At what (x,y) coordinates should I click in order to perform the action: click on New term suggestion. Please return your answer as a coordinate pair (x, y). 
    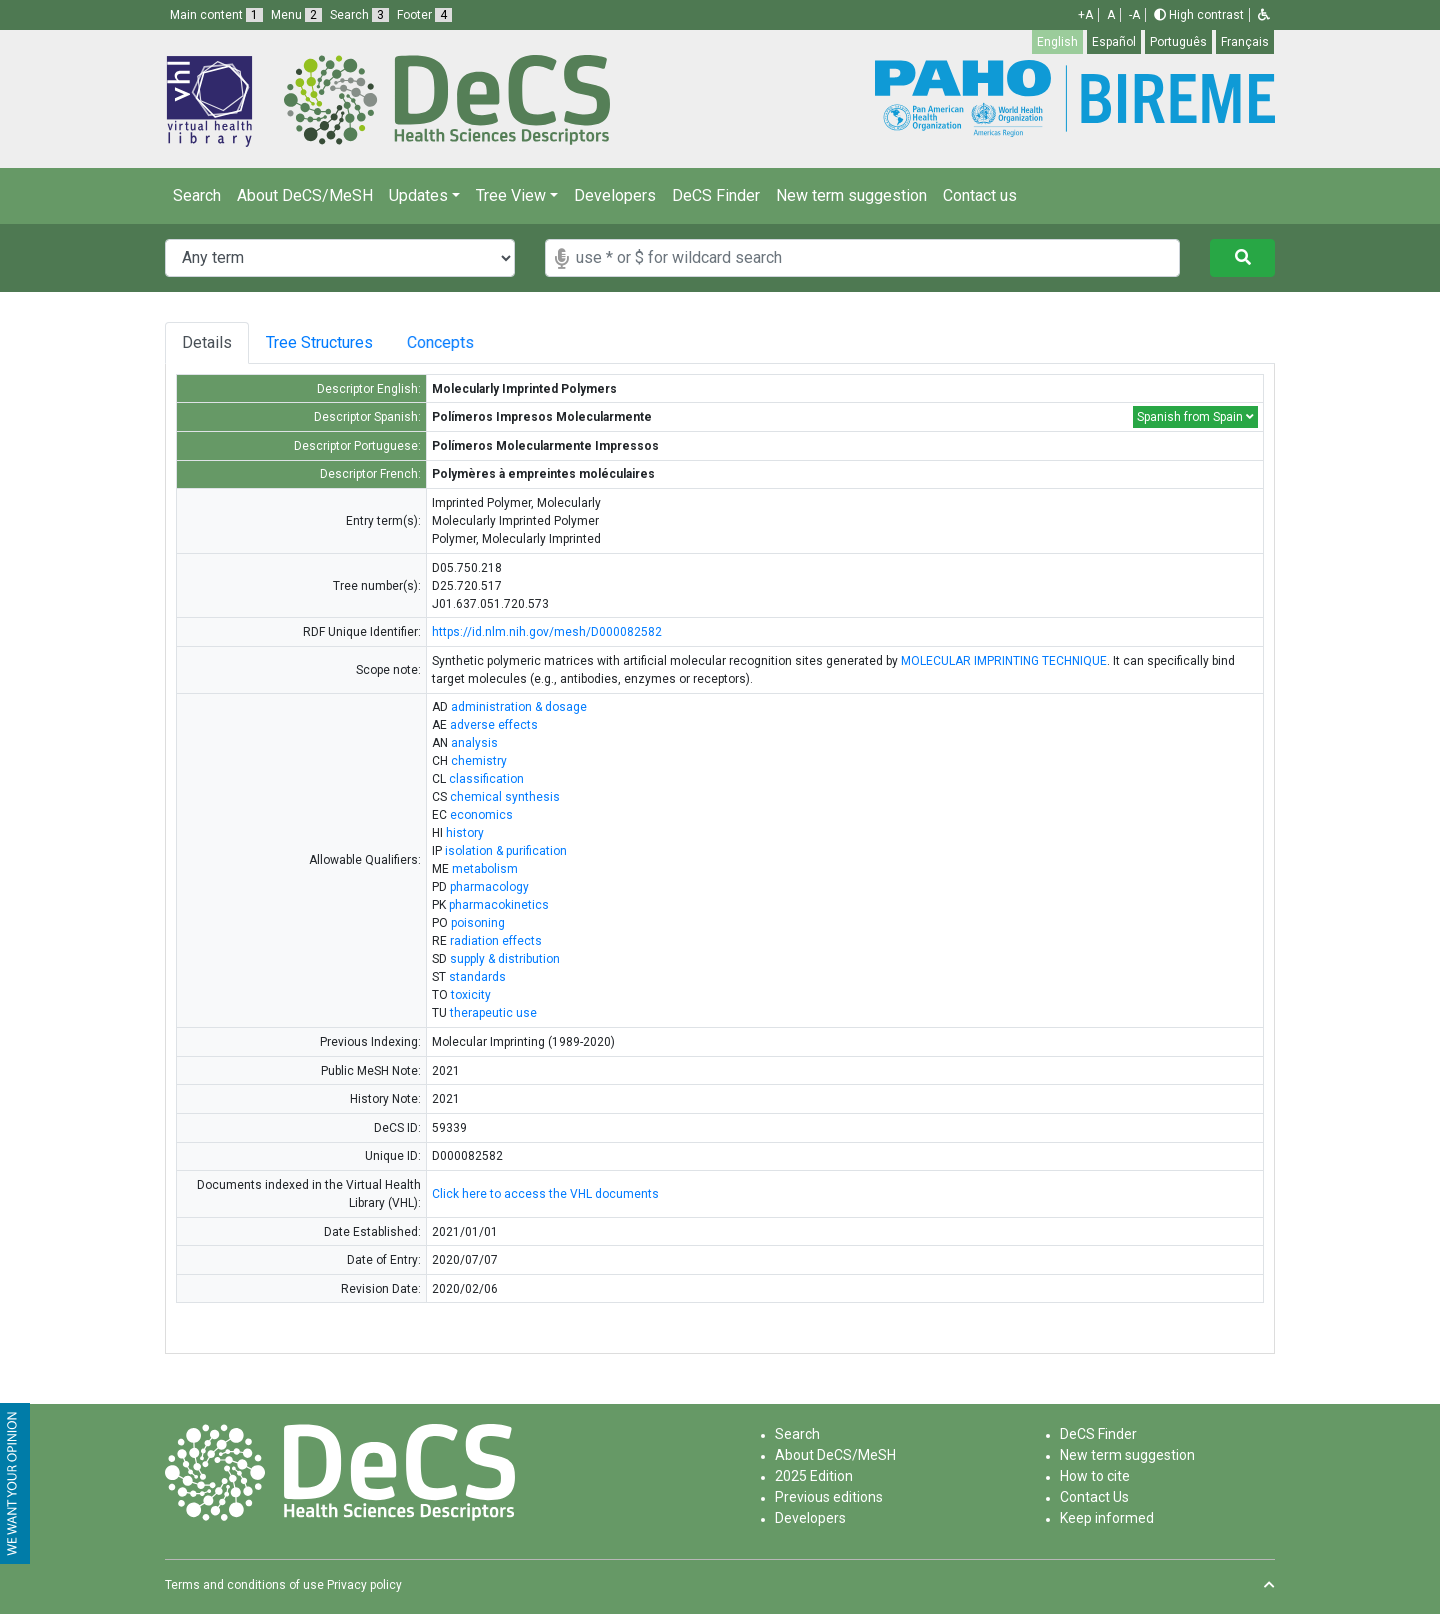
    Looking at the image, I should click on (851, 195).